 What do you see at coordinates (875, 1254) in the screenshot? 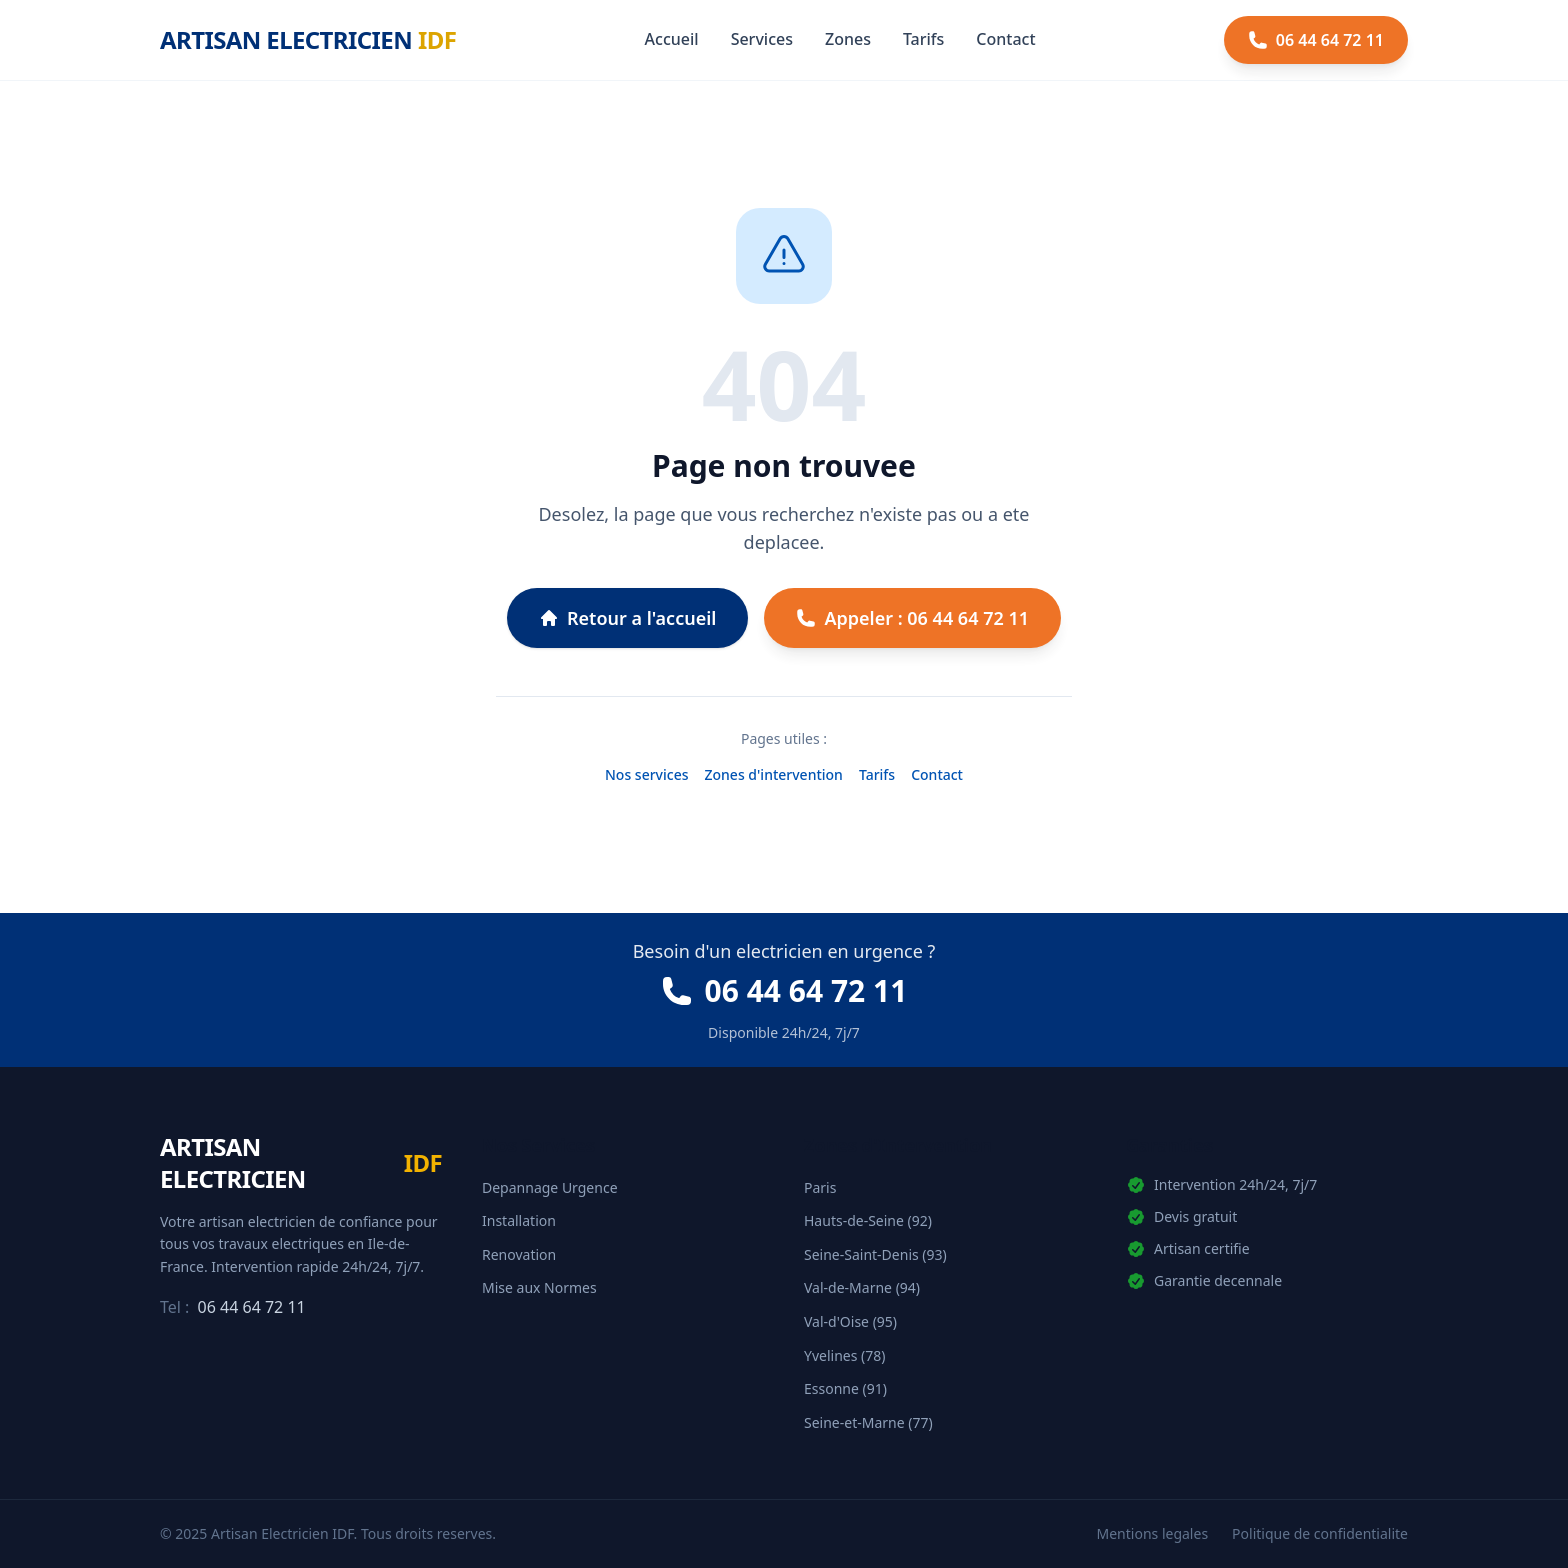
I see `Seine-Saint-Denis (93)` at bounding box center [875, 1254].